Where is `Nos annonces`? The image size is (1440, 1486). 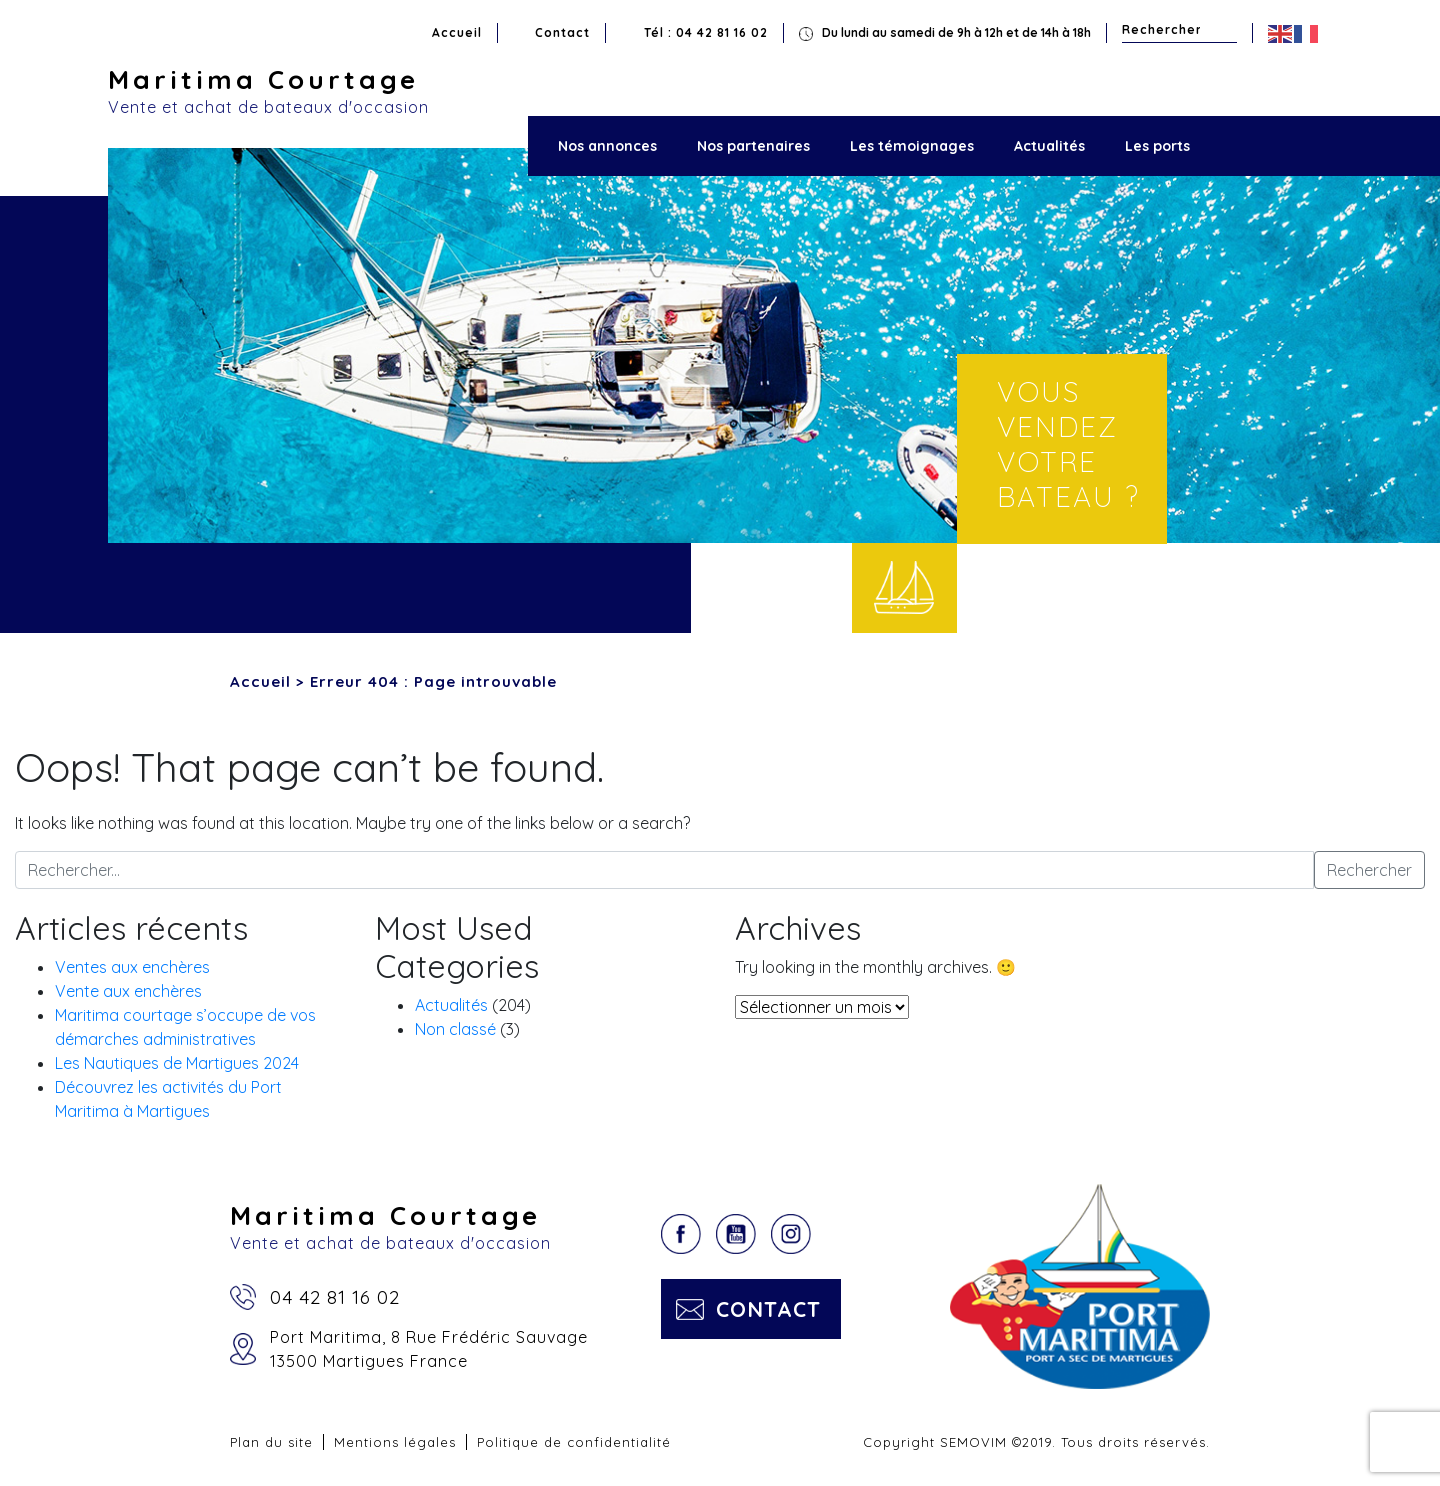
Nos annonces is located at coordinates (607, 146).